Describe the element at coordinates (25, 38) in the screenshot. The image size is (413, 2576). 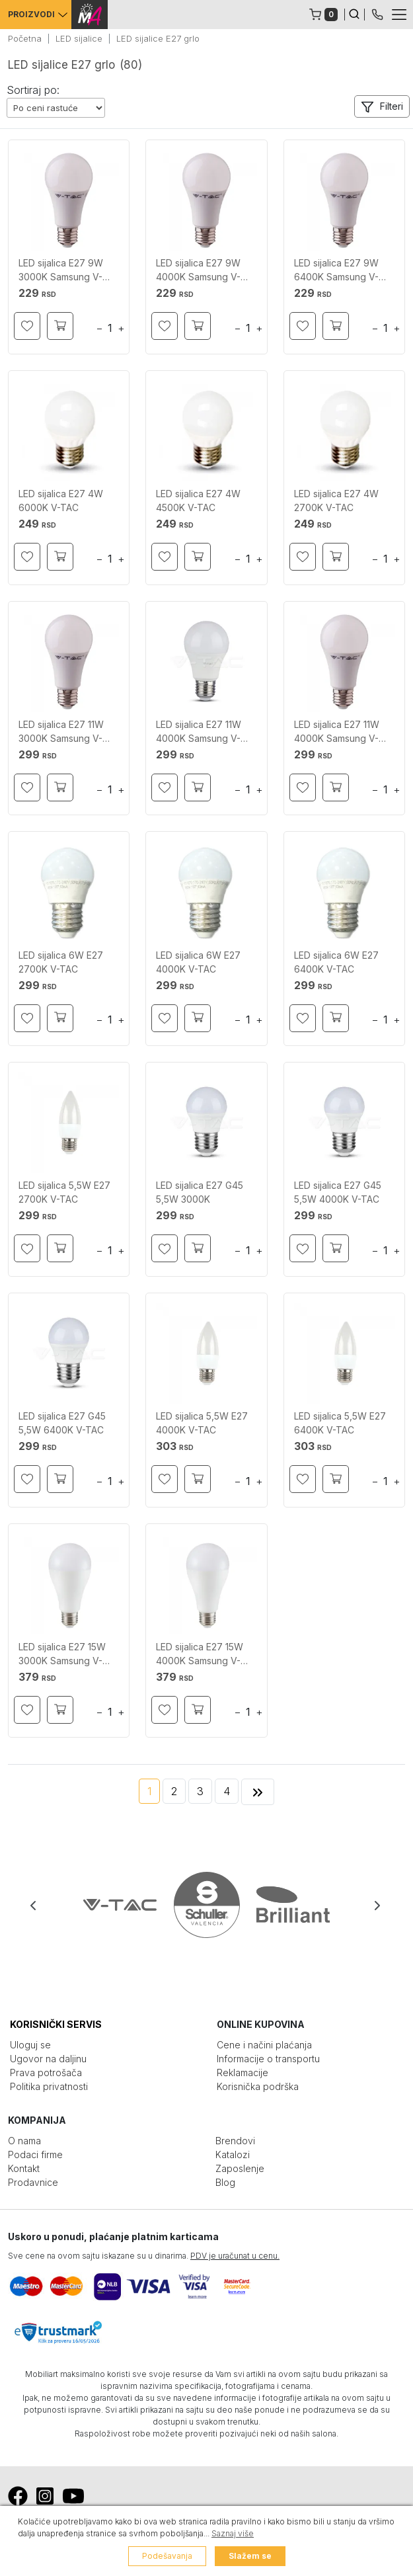
I see `Početna` at that location.